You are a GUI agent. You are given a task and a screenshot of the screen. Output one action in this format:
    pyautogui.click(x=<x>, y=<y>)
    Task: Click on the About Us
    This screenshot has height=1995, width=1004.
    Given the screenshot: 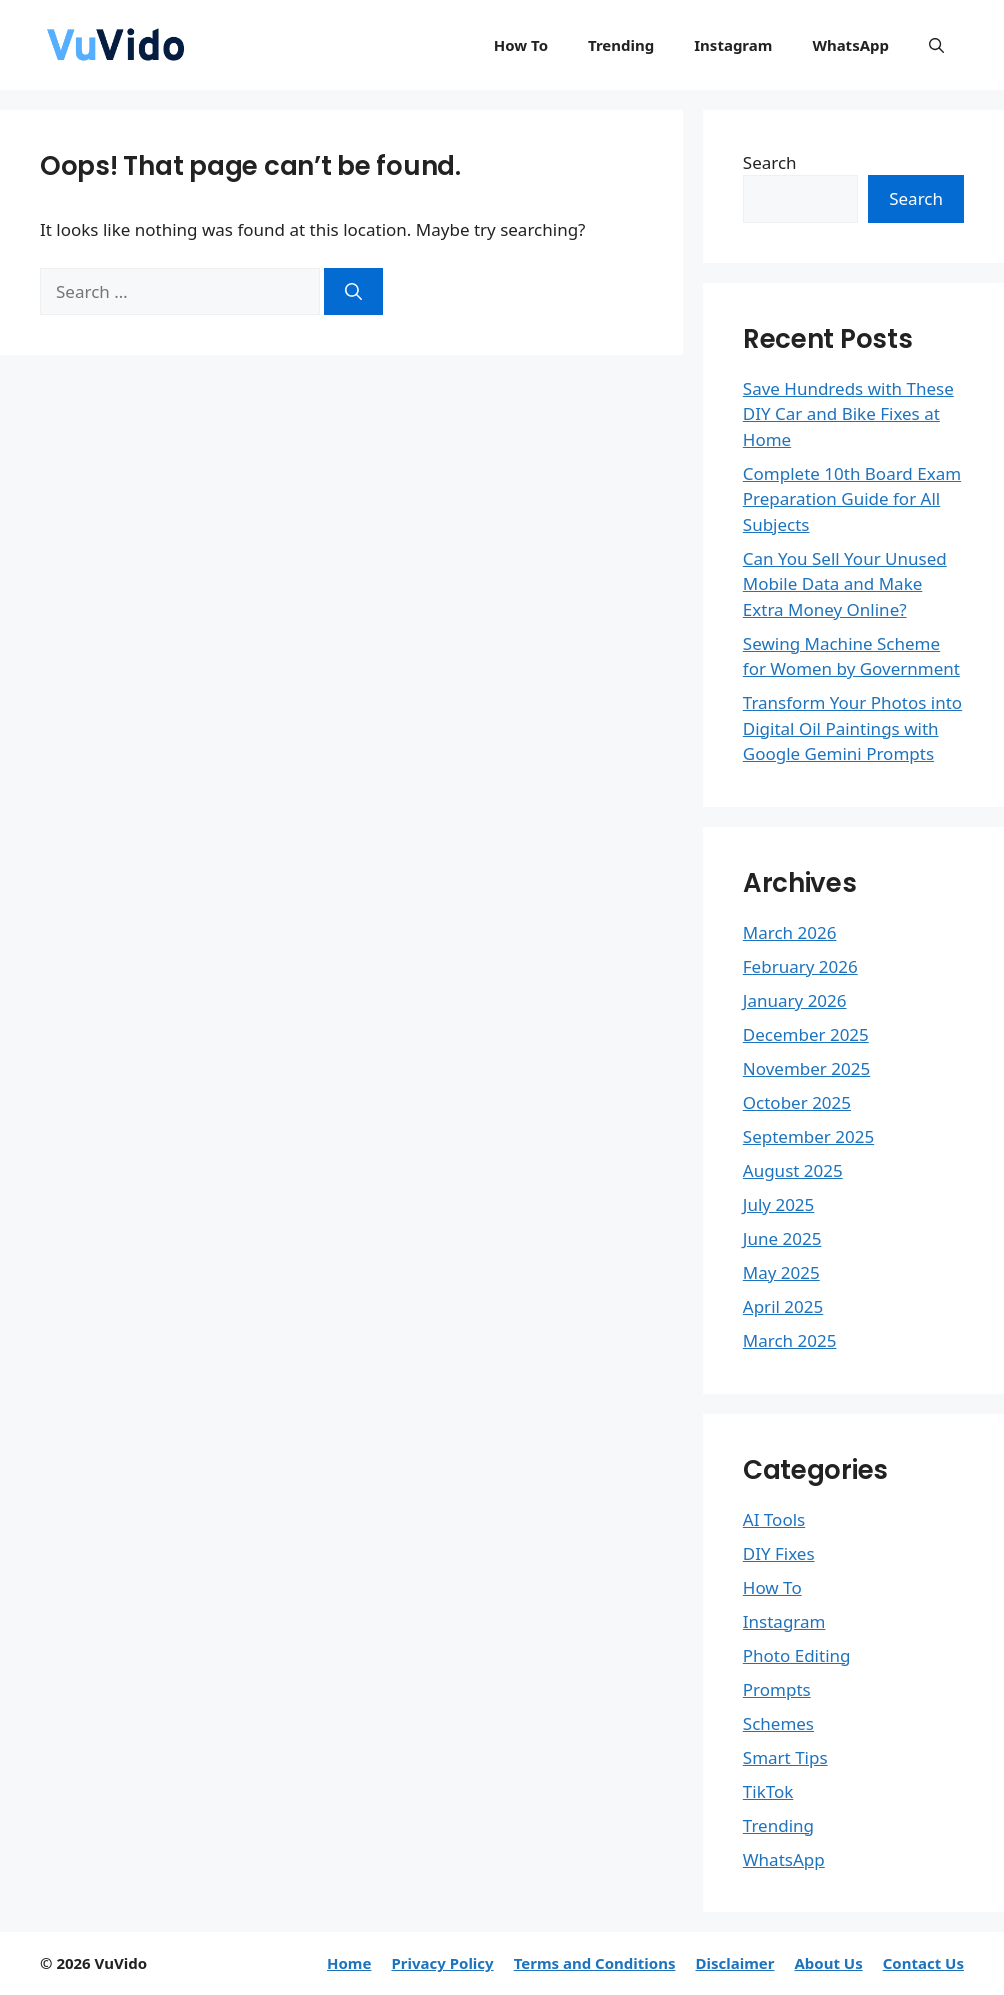 What is the action you would take?
    pyautogui.click(x=828, y=1963)
    